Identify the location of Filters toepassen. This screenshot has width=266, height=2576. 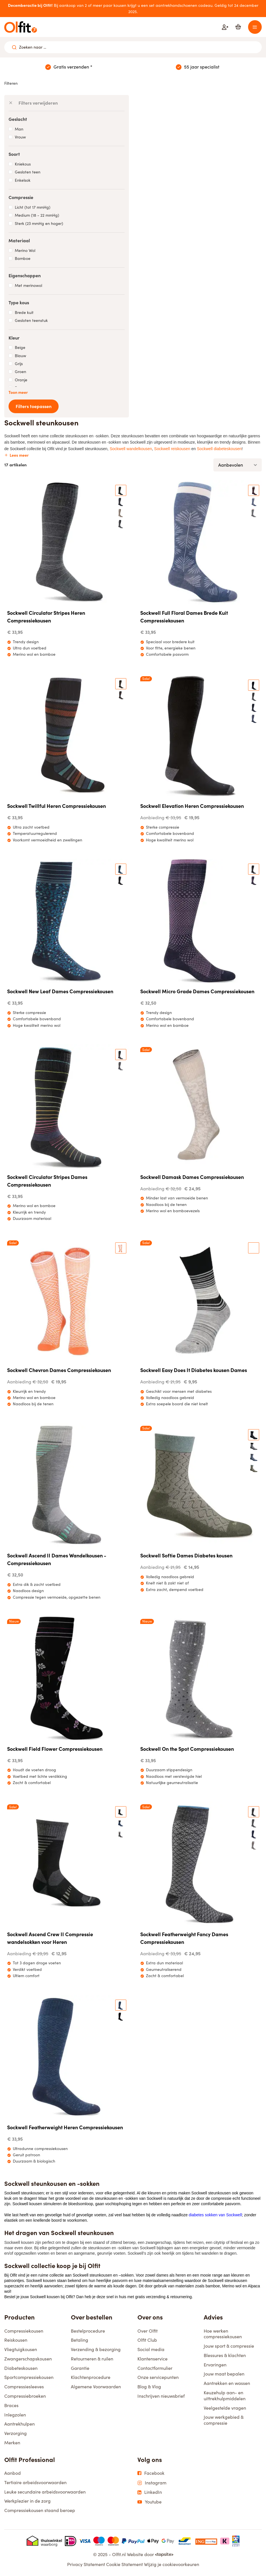
(33, 406).